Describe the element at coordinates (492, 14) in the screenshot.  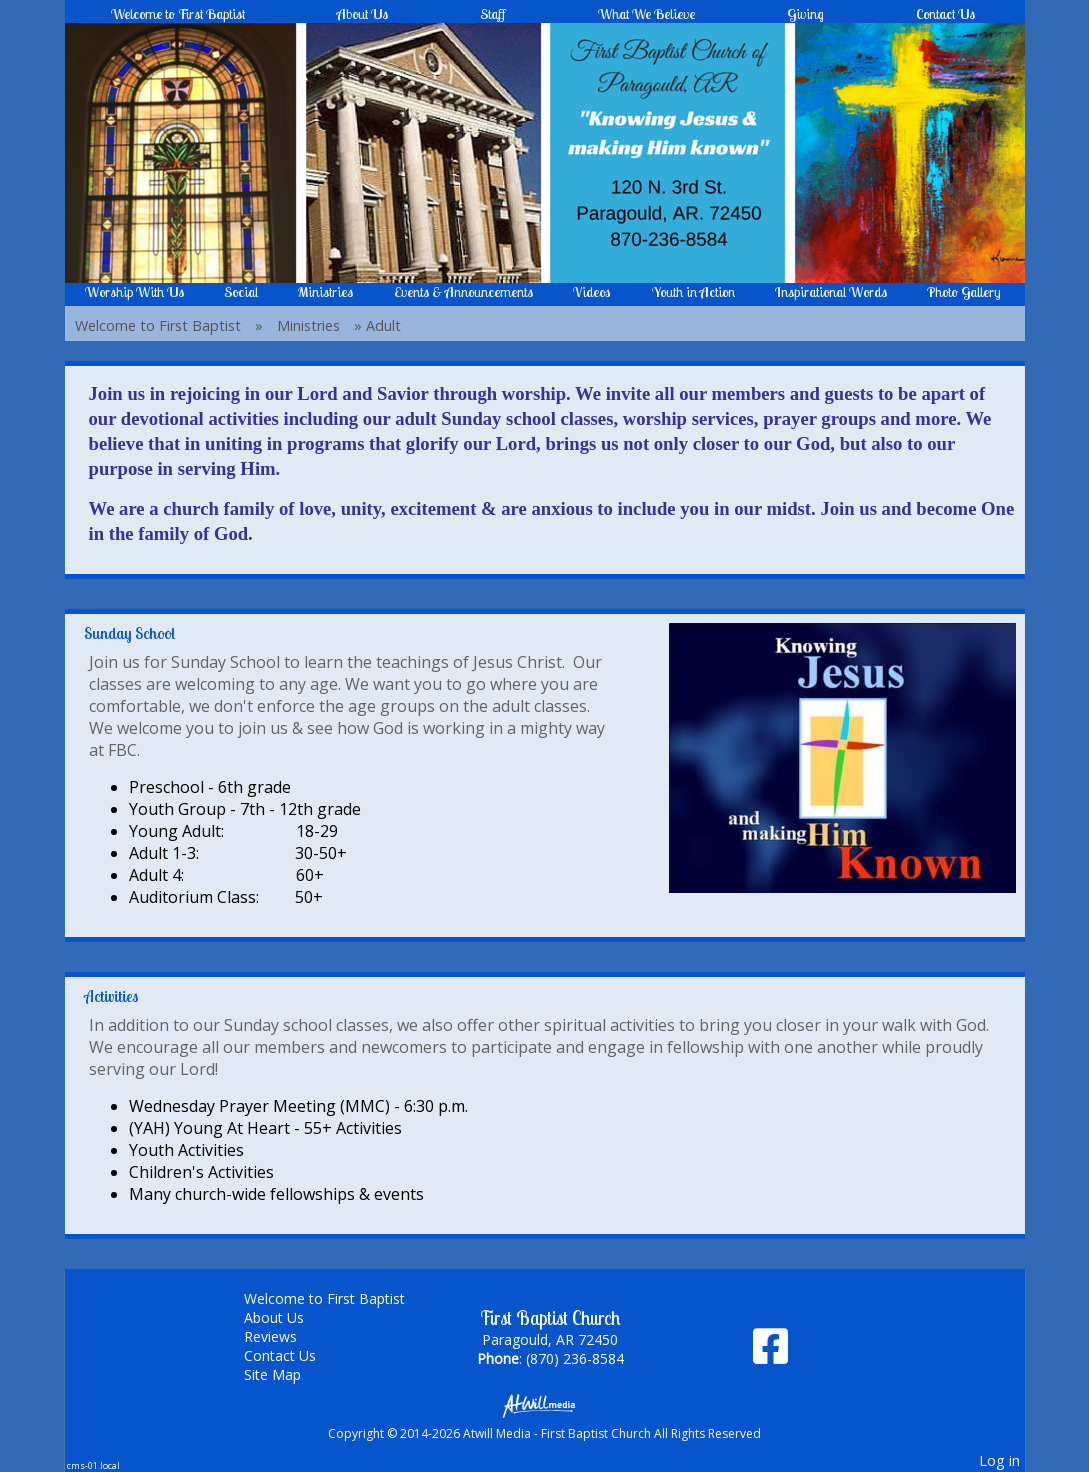
I see `Staff` at that location.